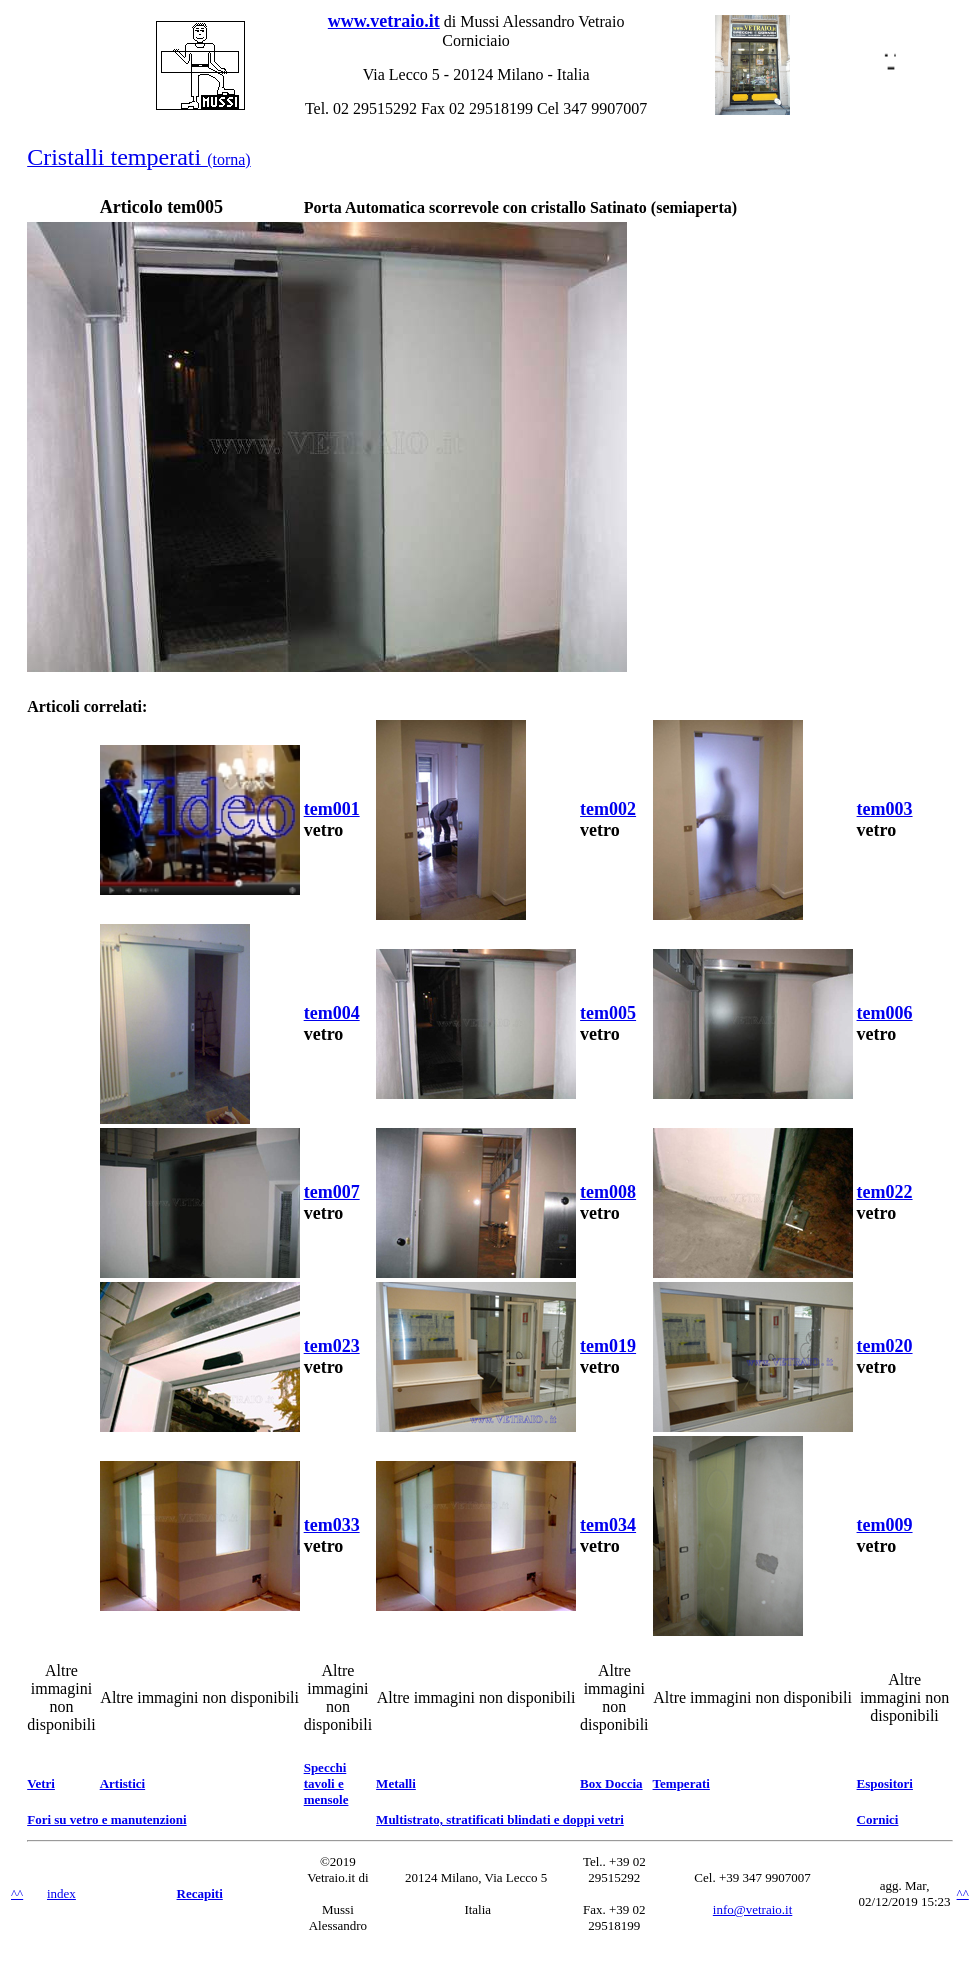 Image resolution: width=972 pixels, height=1987 pixels. Describe the element at coordinates (332, 1013) in the screenshot. I see `tem004` at that location.